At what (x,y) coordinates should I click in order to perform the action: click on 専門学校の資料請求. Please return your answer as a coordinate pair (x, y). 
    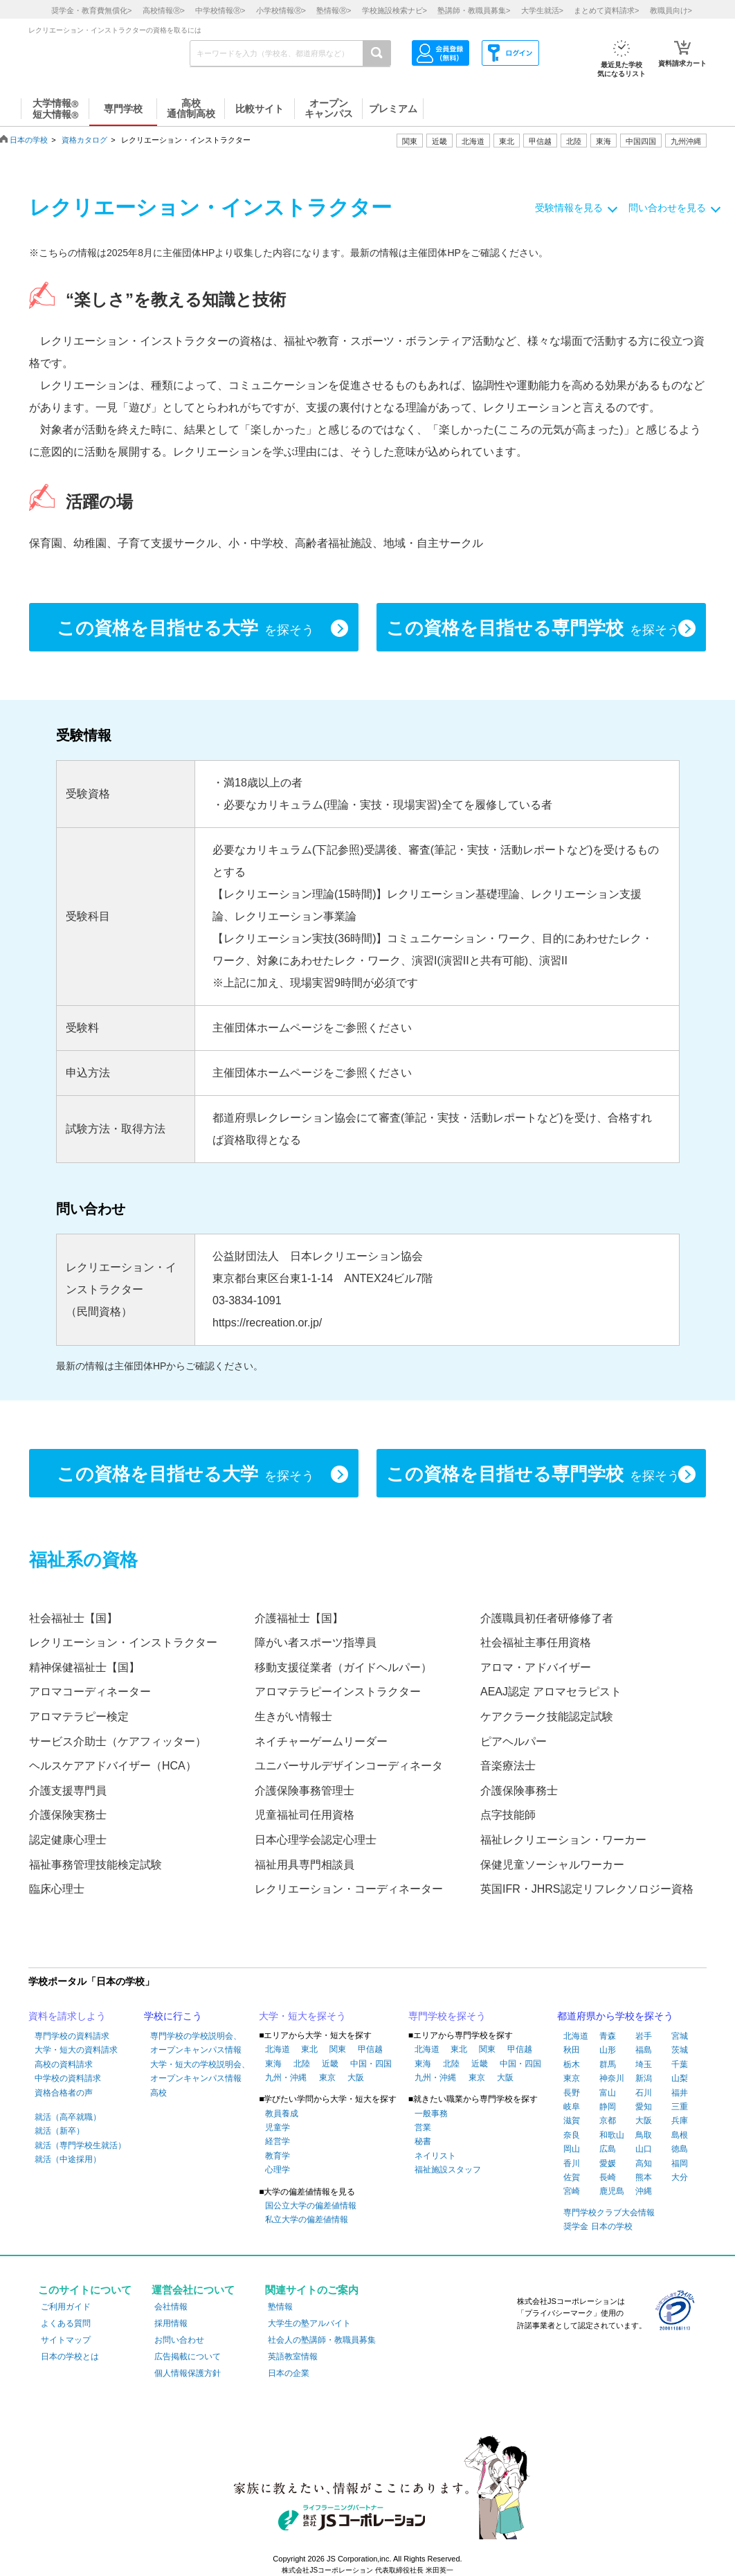
    Looking at the image, I should click on (72, 2036).